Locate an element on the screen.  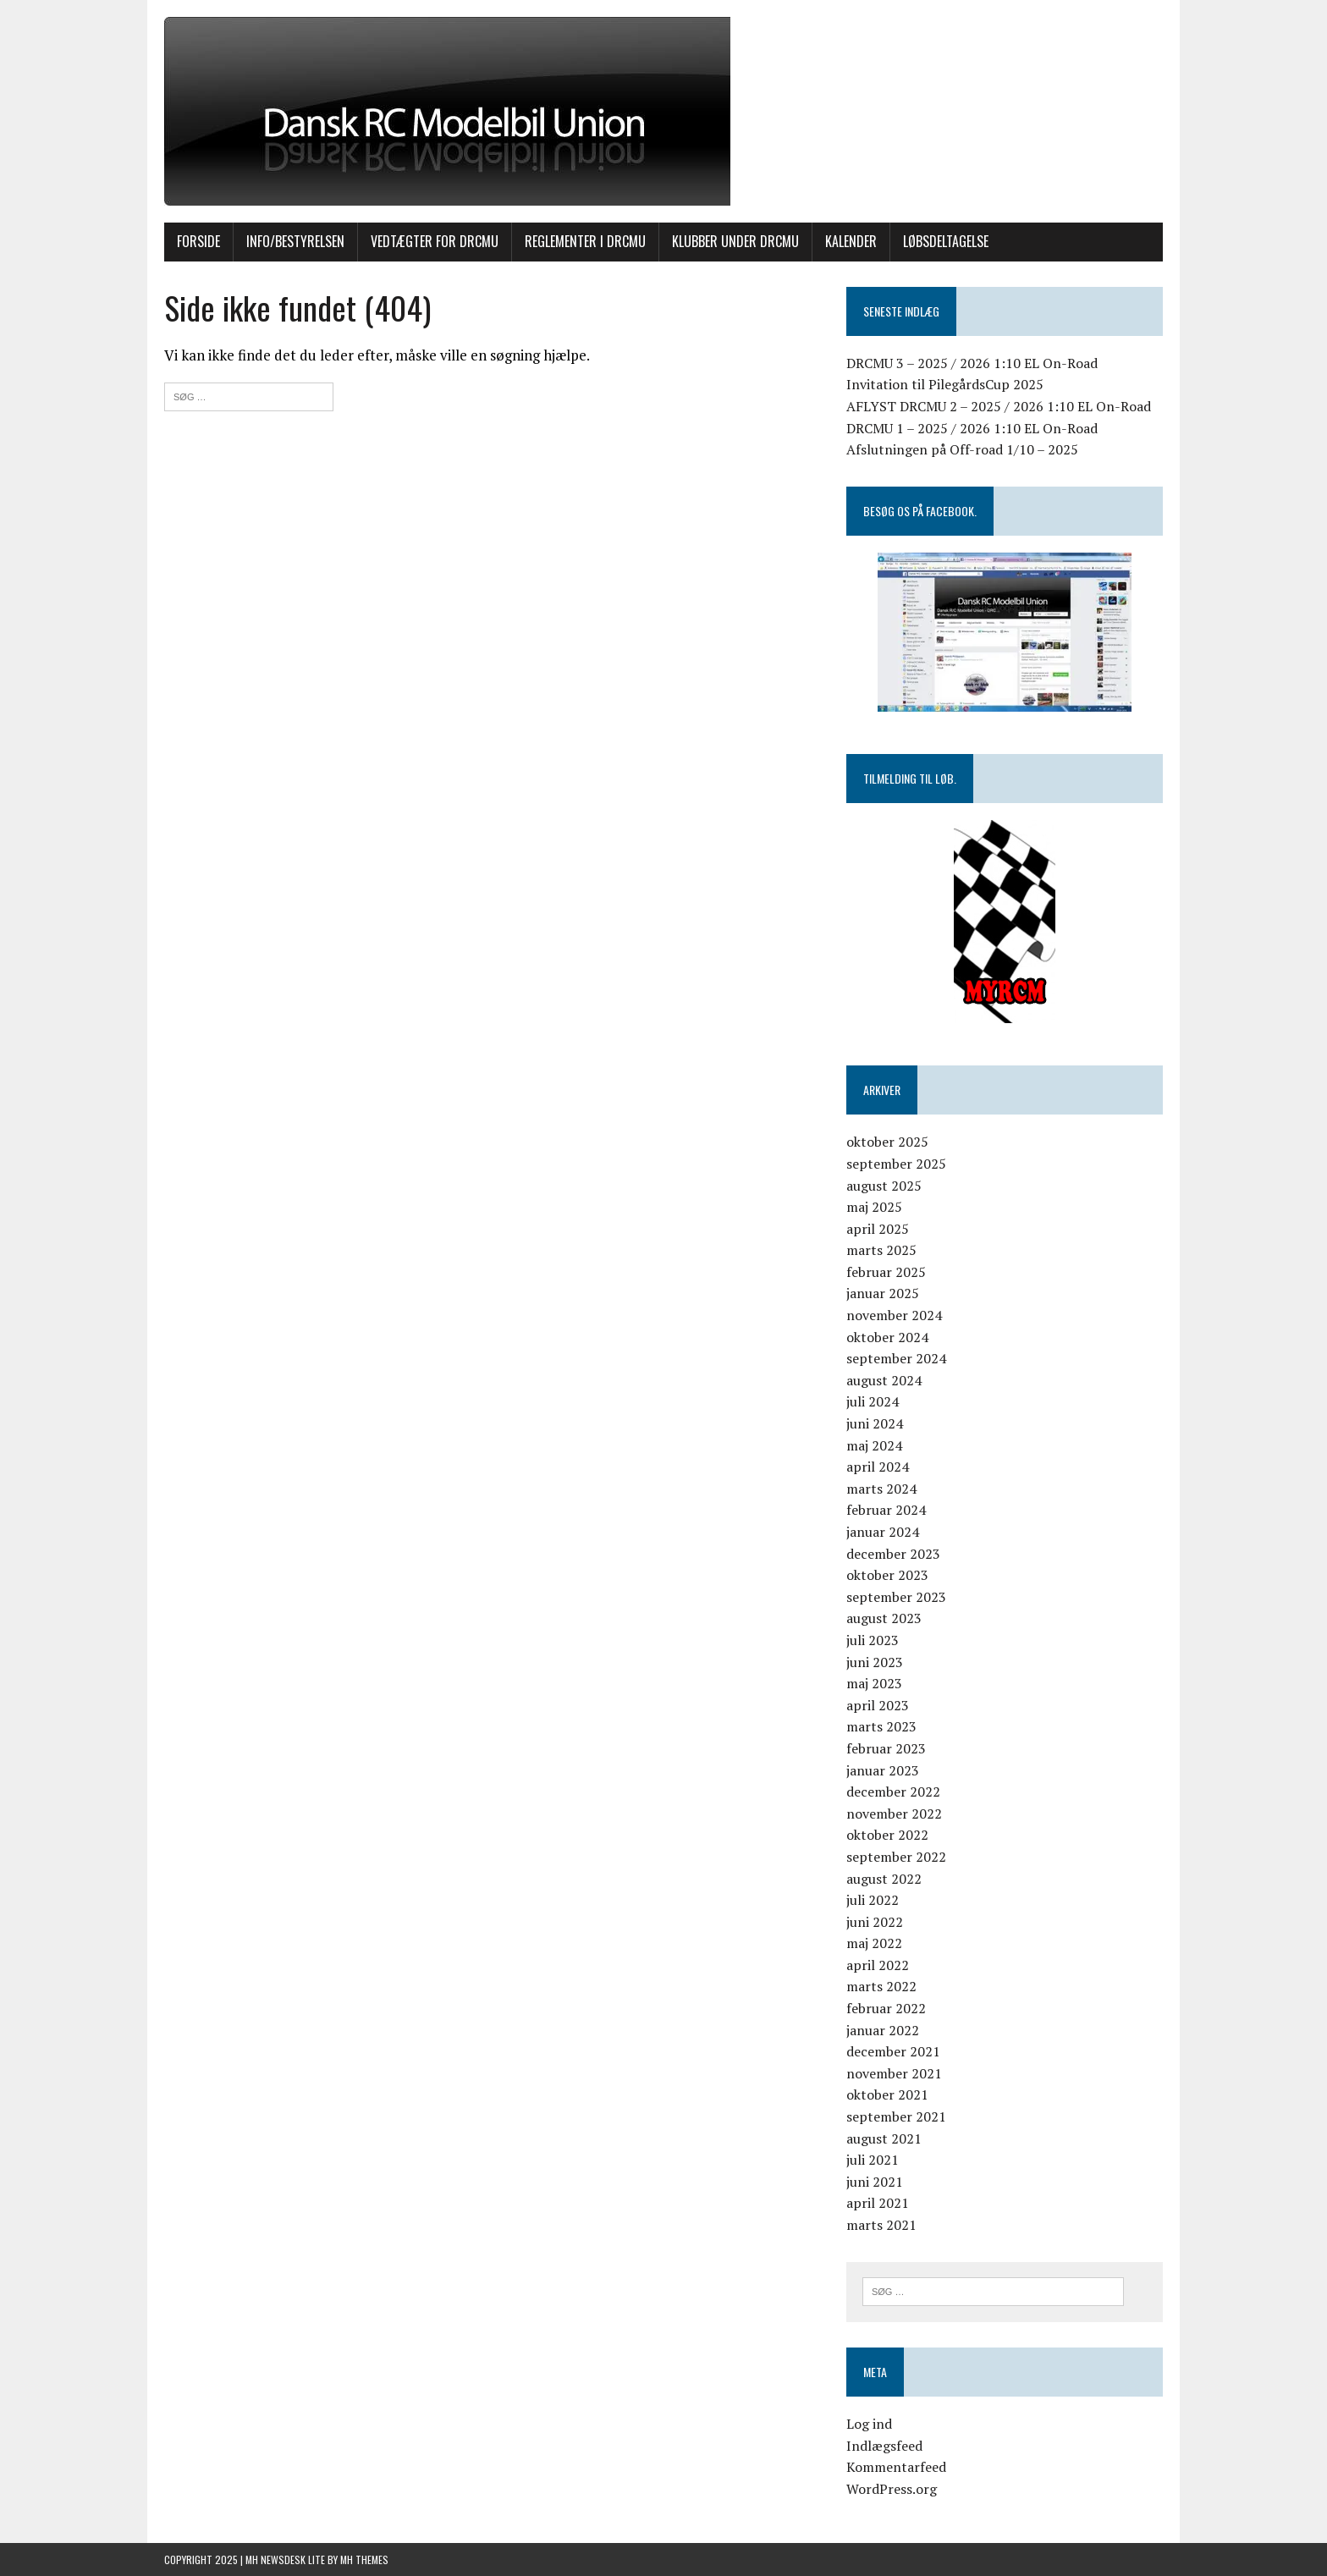
Klubber under DRCMU is located at coordinates (735, 241).